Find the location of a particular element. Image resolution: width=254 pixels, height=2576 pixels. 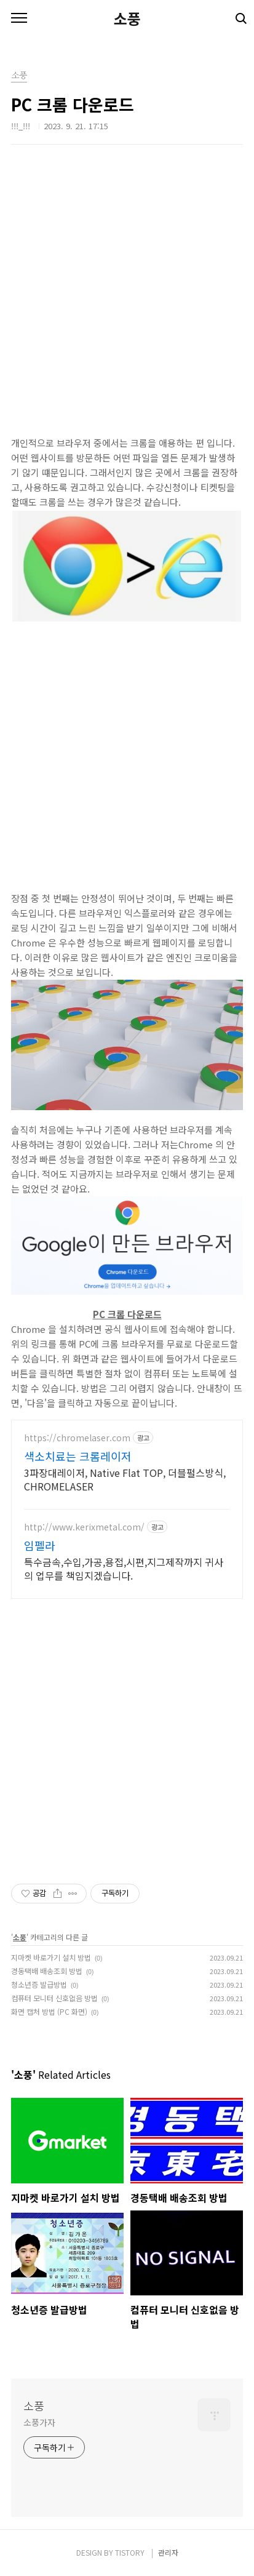

관리자 is located at coordinates (168, 2552).